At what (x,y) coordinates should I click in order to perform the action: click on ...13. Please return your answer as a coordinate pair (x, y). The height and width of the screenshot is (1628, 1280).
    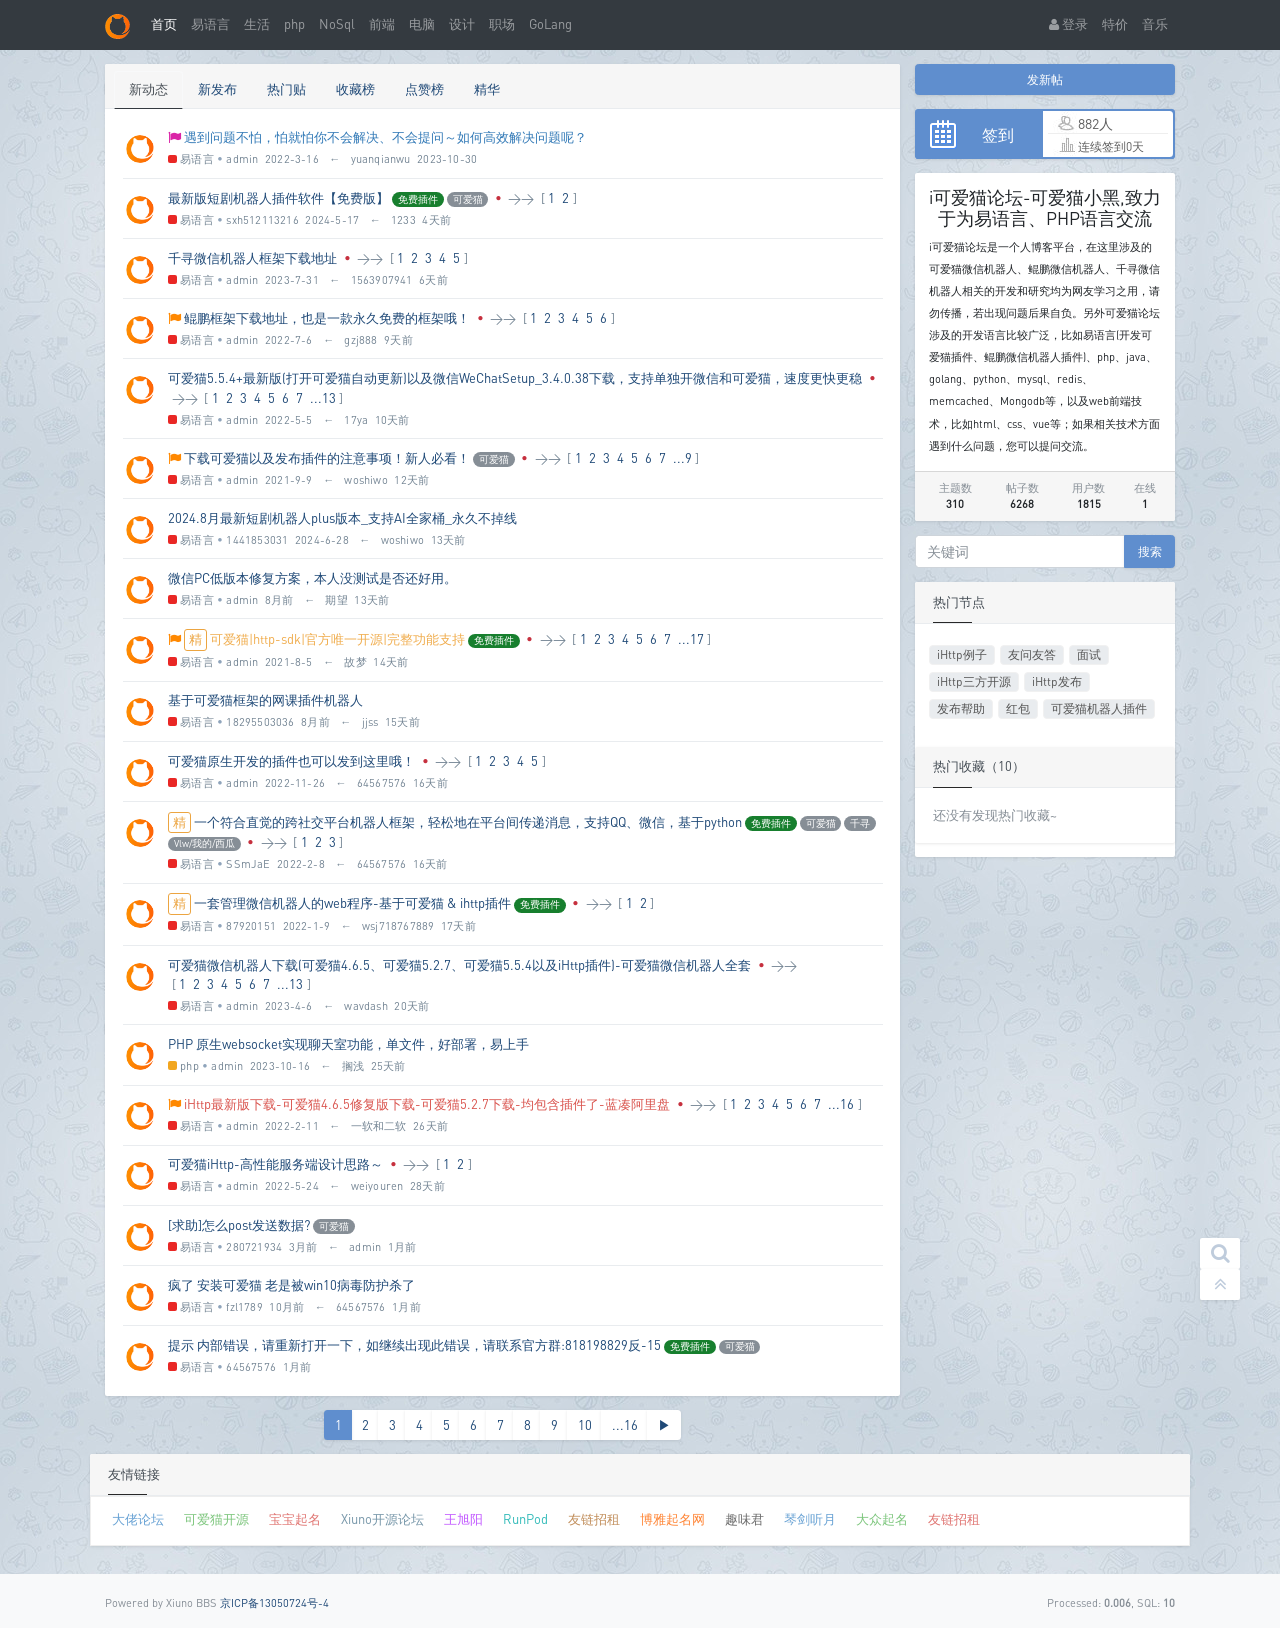
    Looking at the image, I should click on (323, 398).